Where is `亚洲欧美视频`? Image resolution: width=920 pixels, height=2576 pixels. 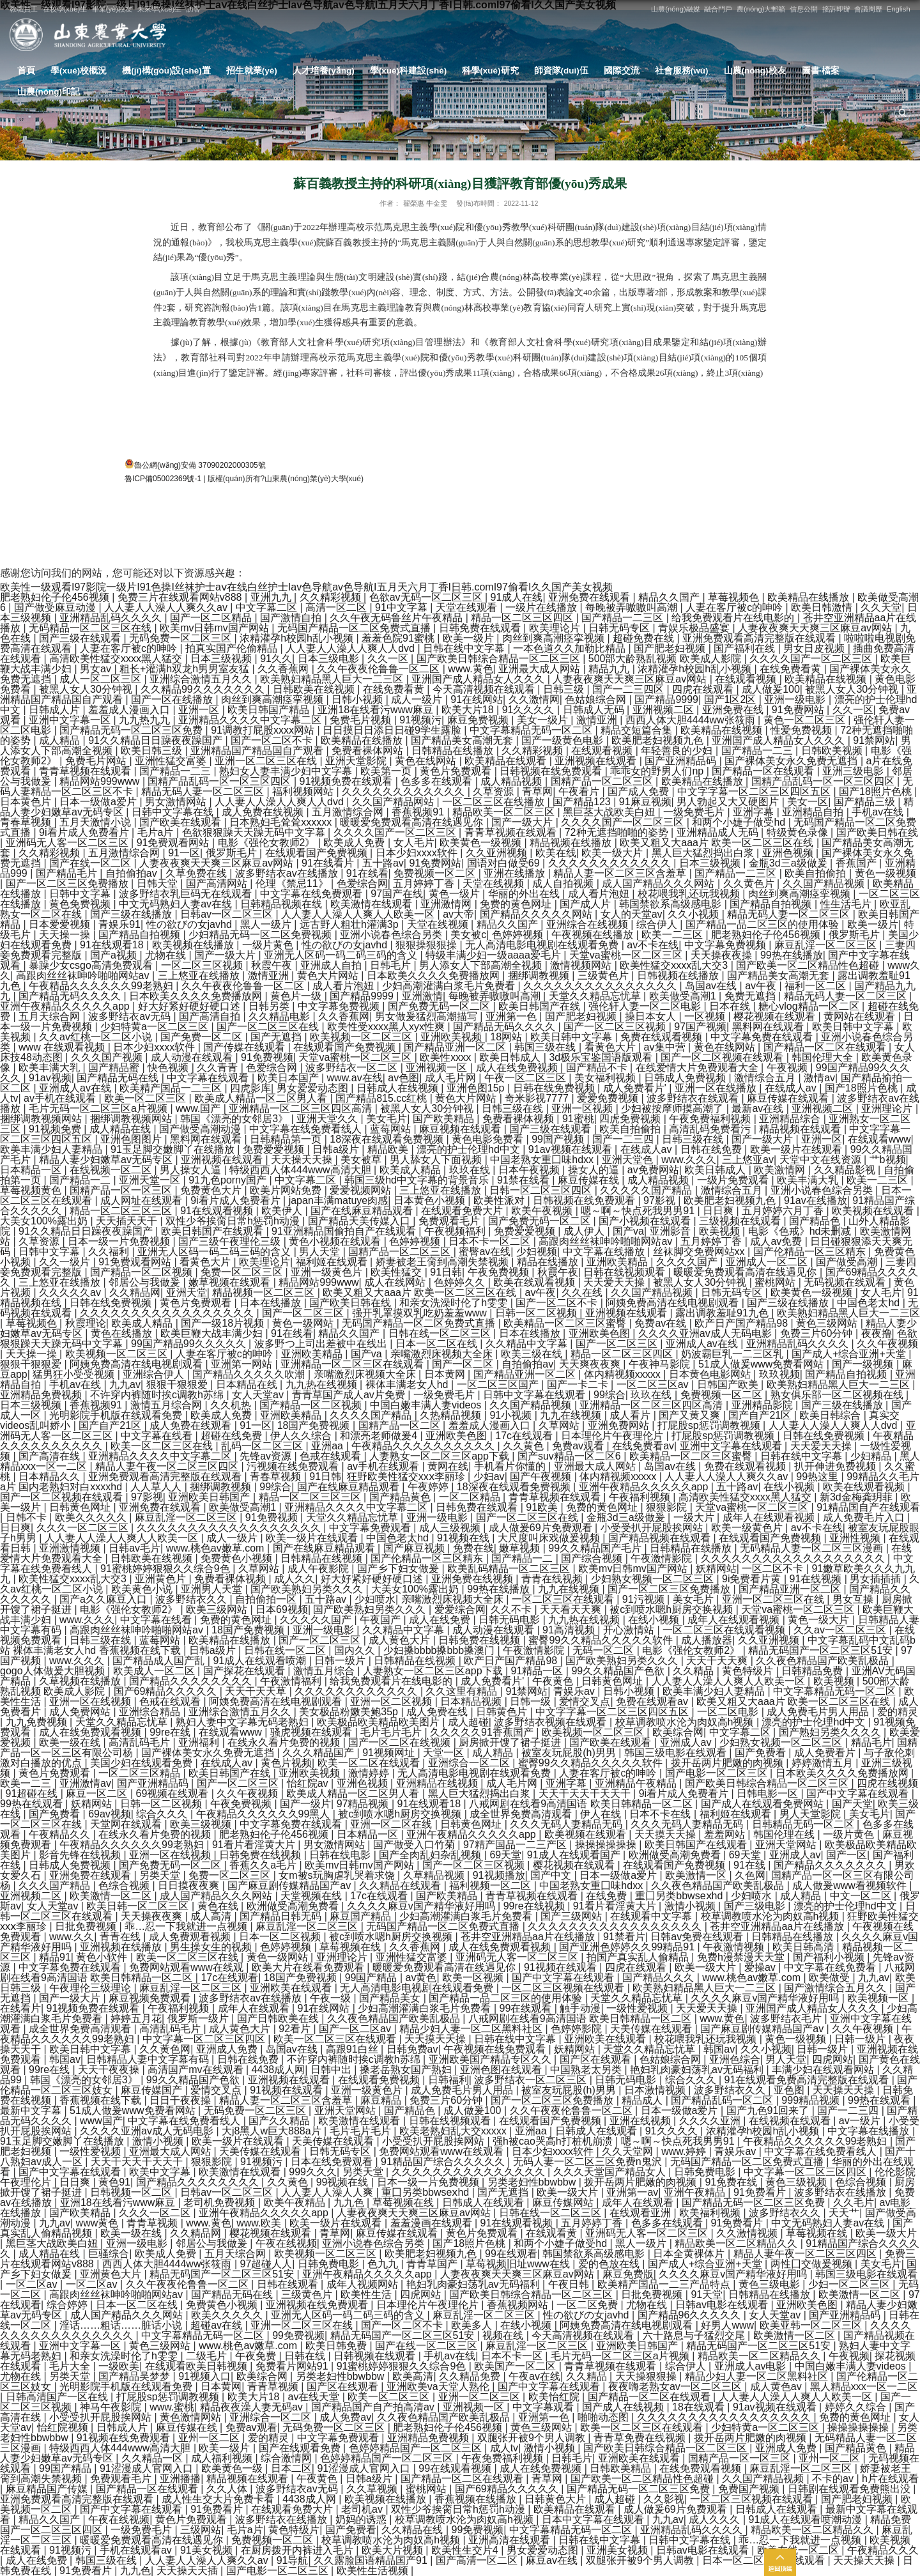 亚洲欧美视频 is located at coordinates (452, 1036).